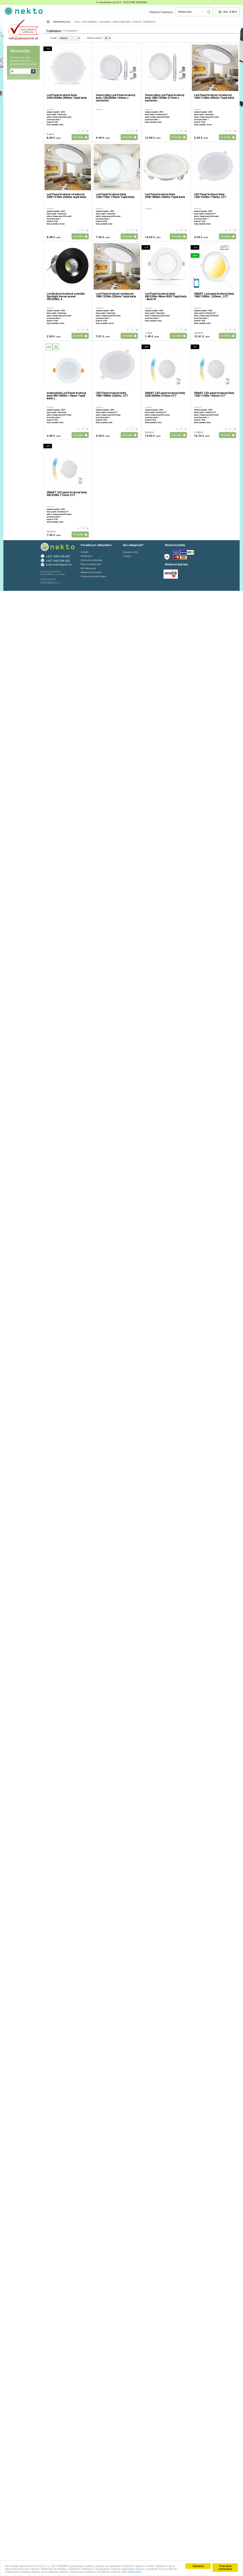 The image size is (243, 2576). I want to click on Led Autožiarovky, so click(17, 1652).